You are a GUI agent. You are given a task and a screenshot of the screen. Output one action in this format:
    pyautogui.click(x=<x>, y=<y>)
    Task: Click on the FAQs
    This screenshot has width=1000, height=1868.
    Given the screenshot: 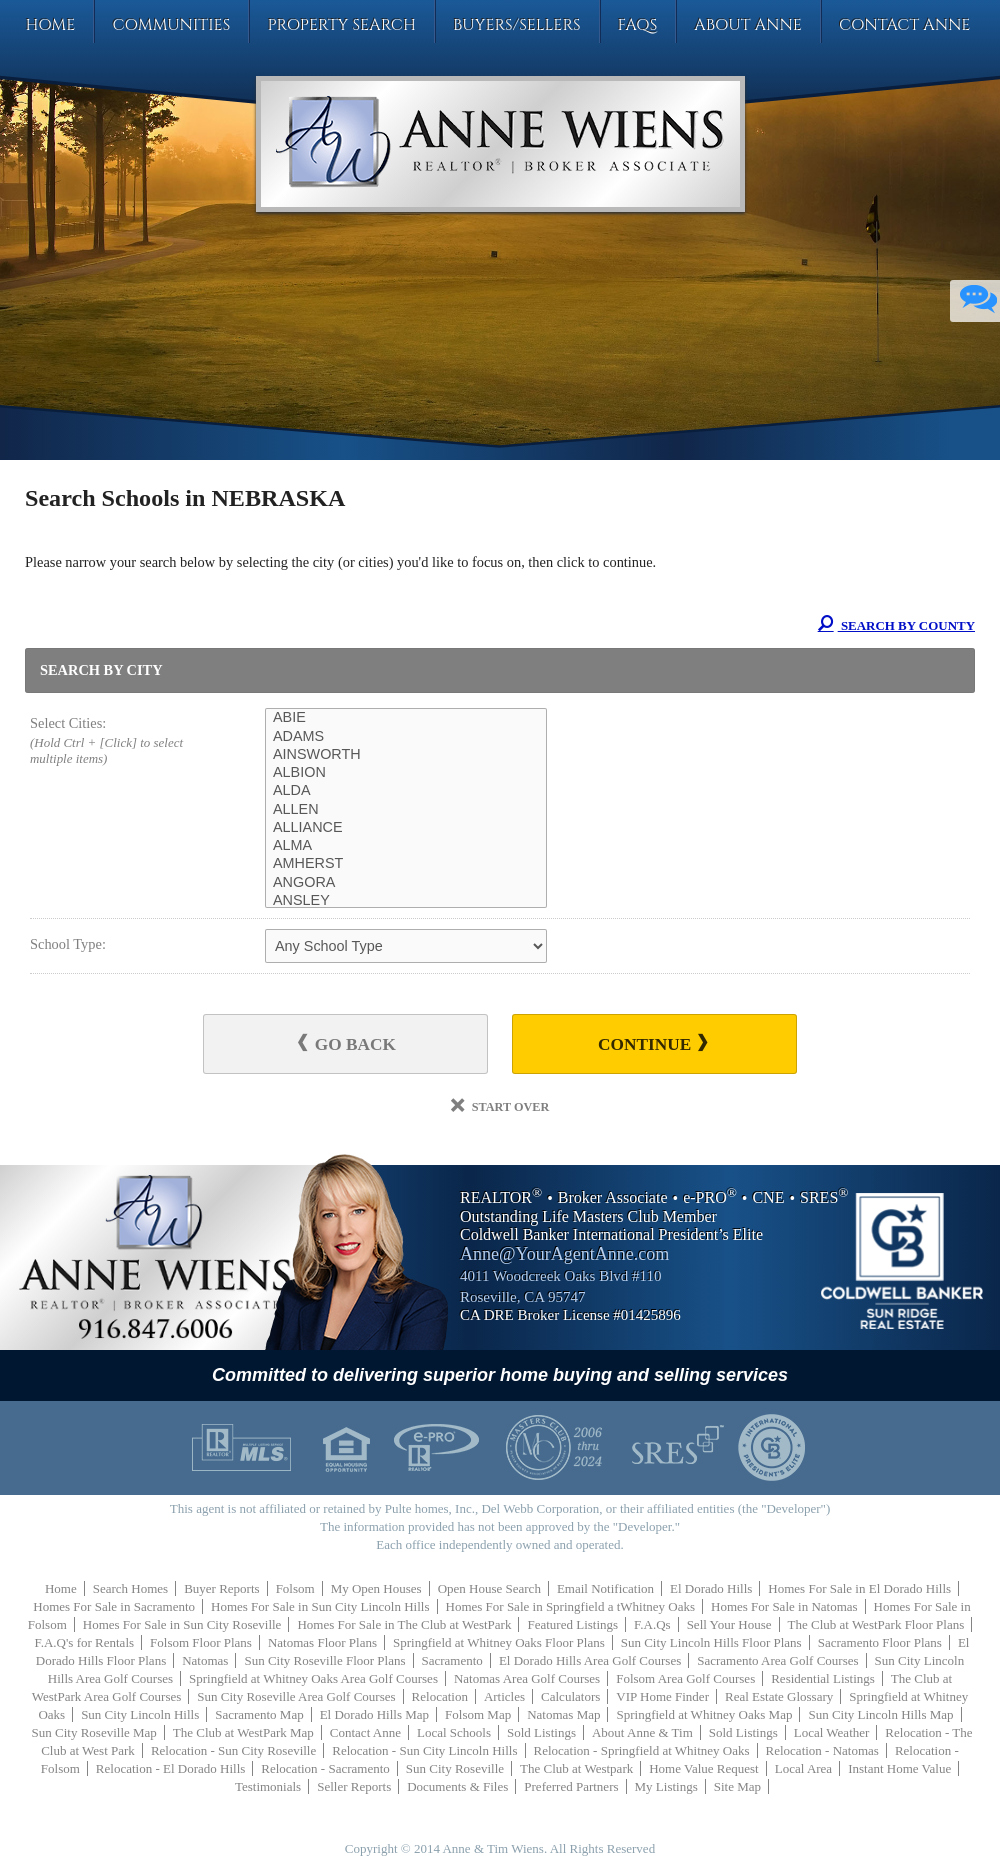 What is the action you would take?
    pyautogui.click(x=638, y=25)
    